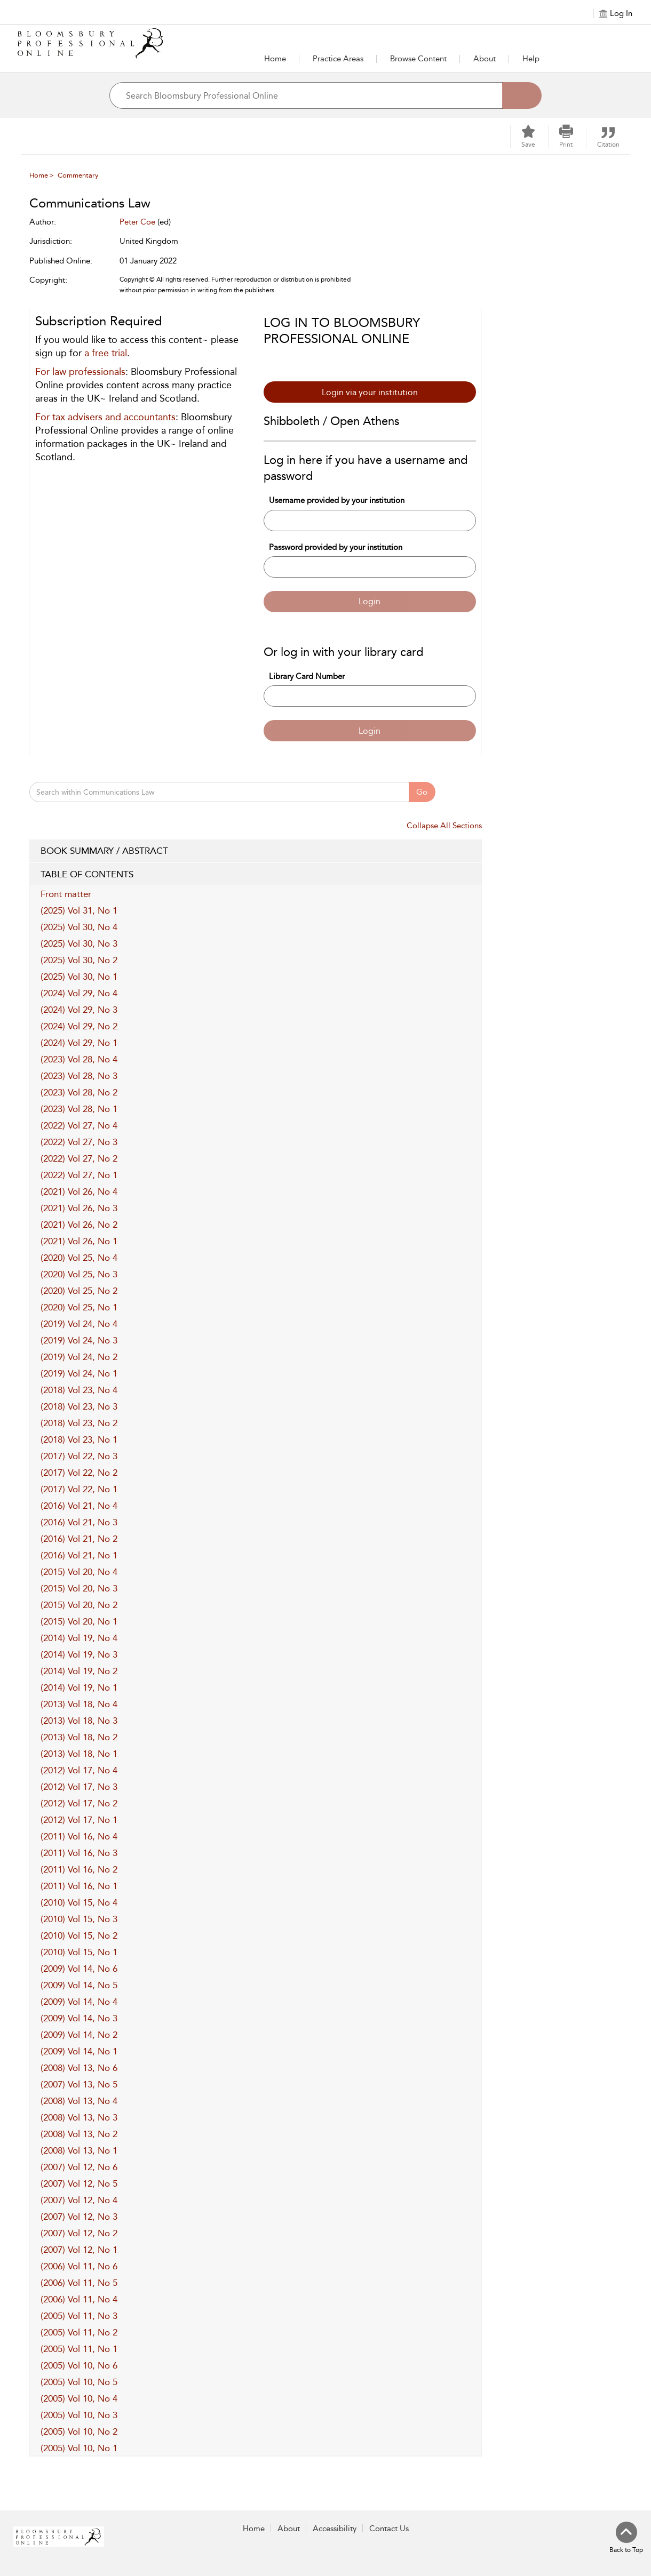 The width and height of the screenshot is (651, 2576). Describe the element at coordinates (79, 1125) in the screenshot. I see `(2022) Vol 27, No 4` at that location.